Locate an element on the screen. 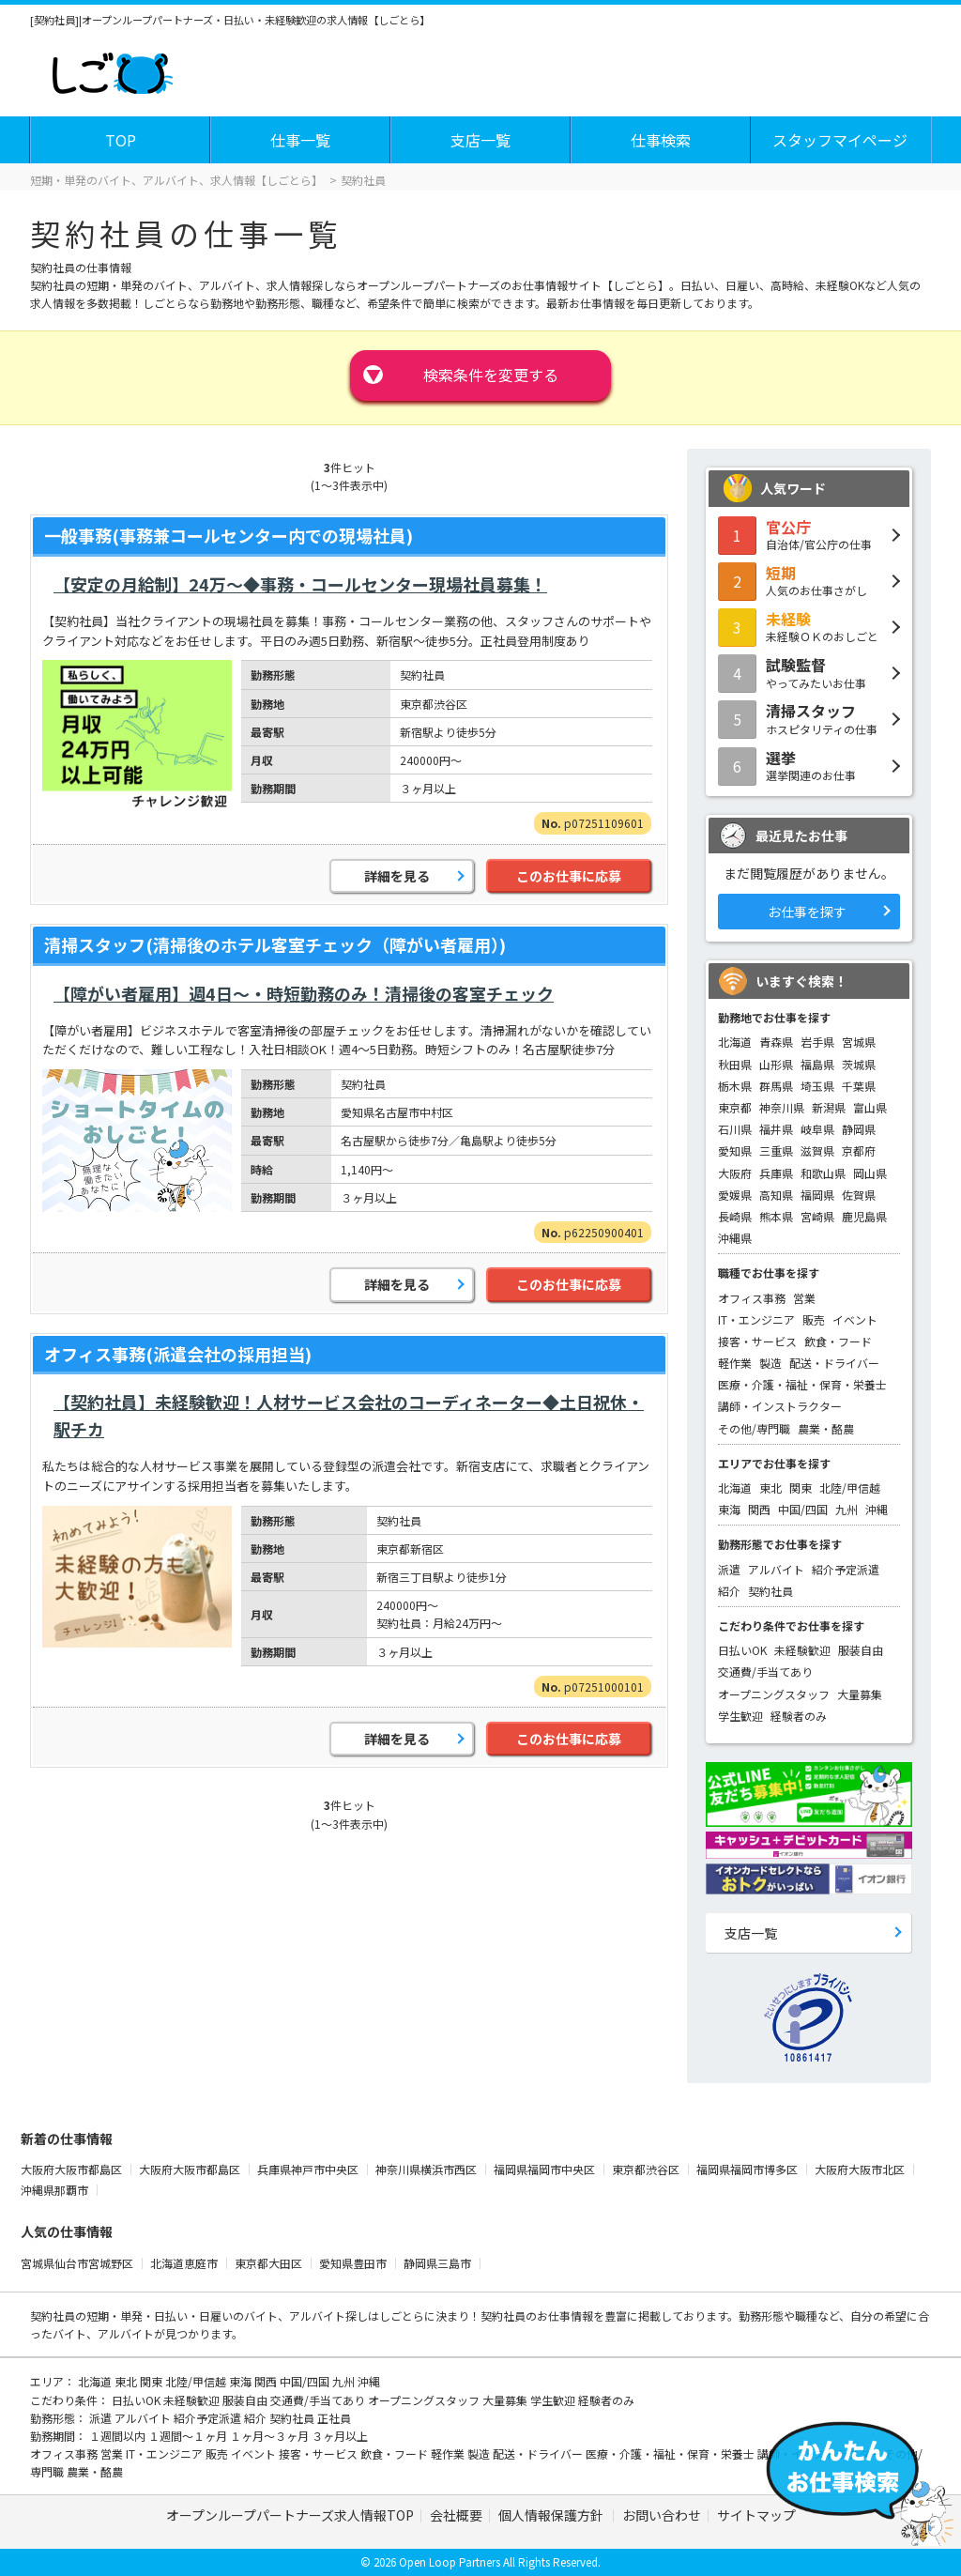 This screenshot has width=961, height=2576. 秋田県 is located at coordinates (735, 1064).